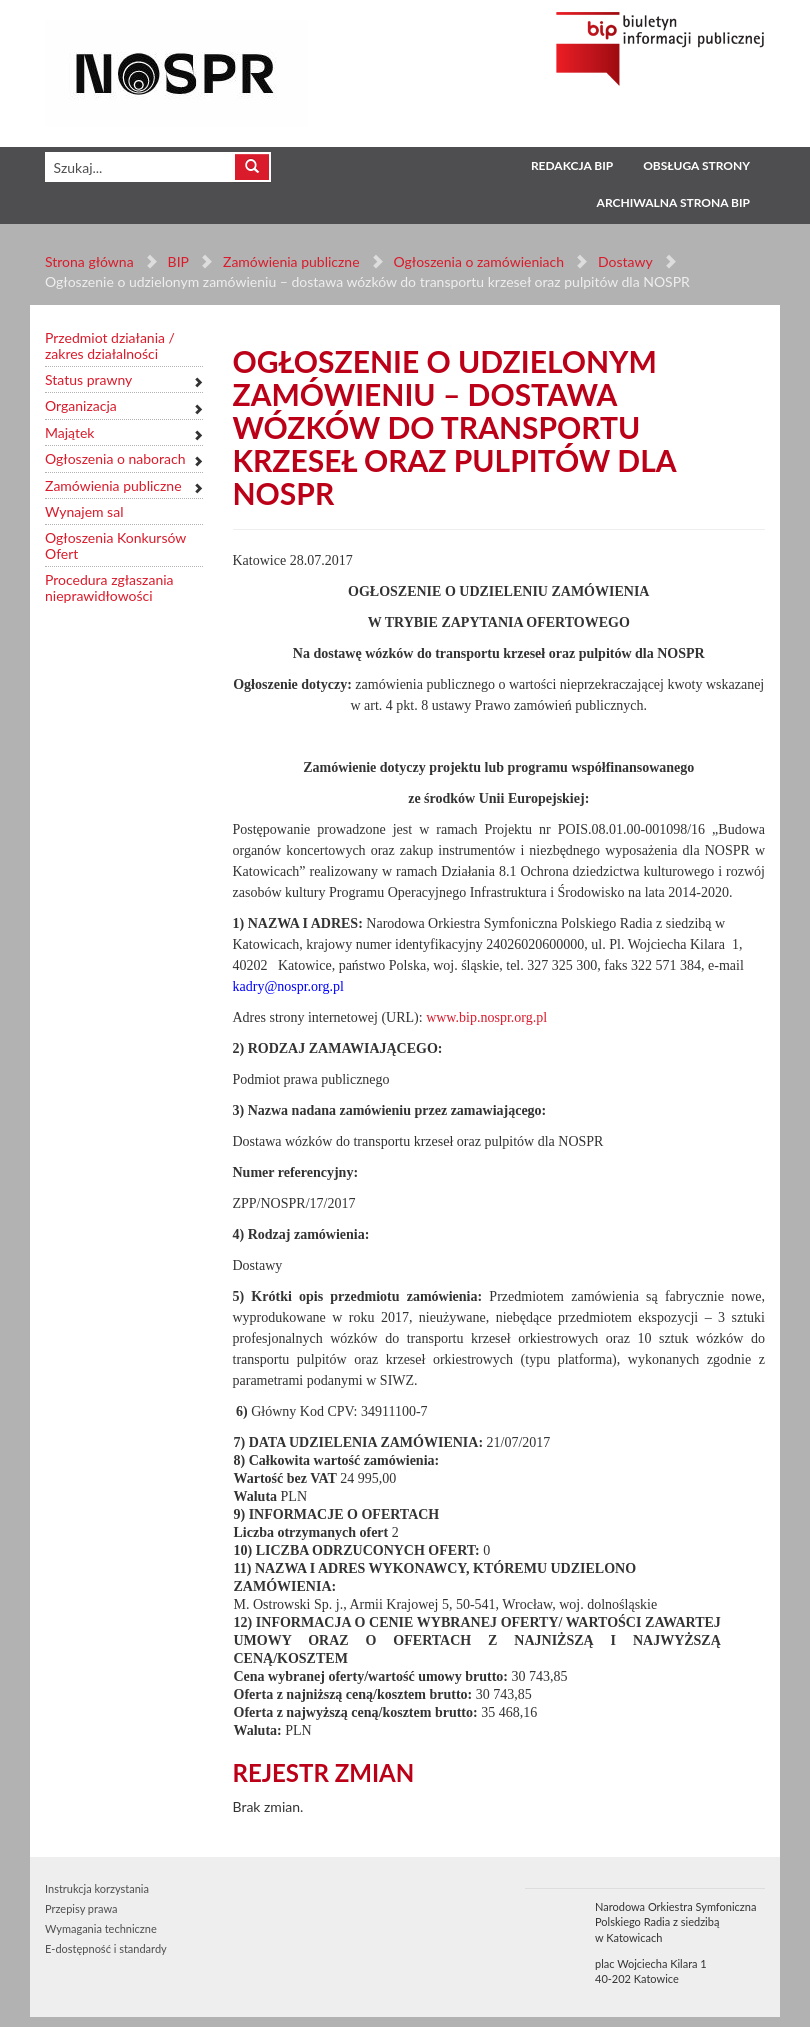 The width and height of the screenshot is (810, 2027). Describe the element at coordinates (84, 511) in the screenshot. I see `Wynajem sal` at that location.